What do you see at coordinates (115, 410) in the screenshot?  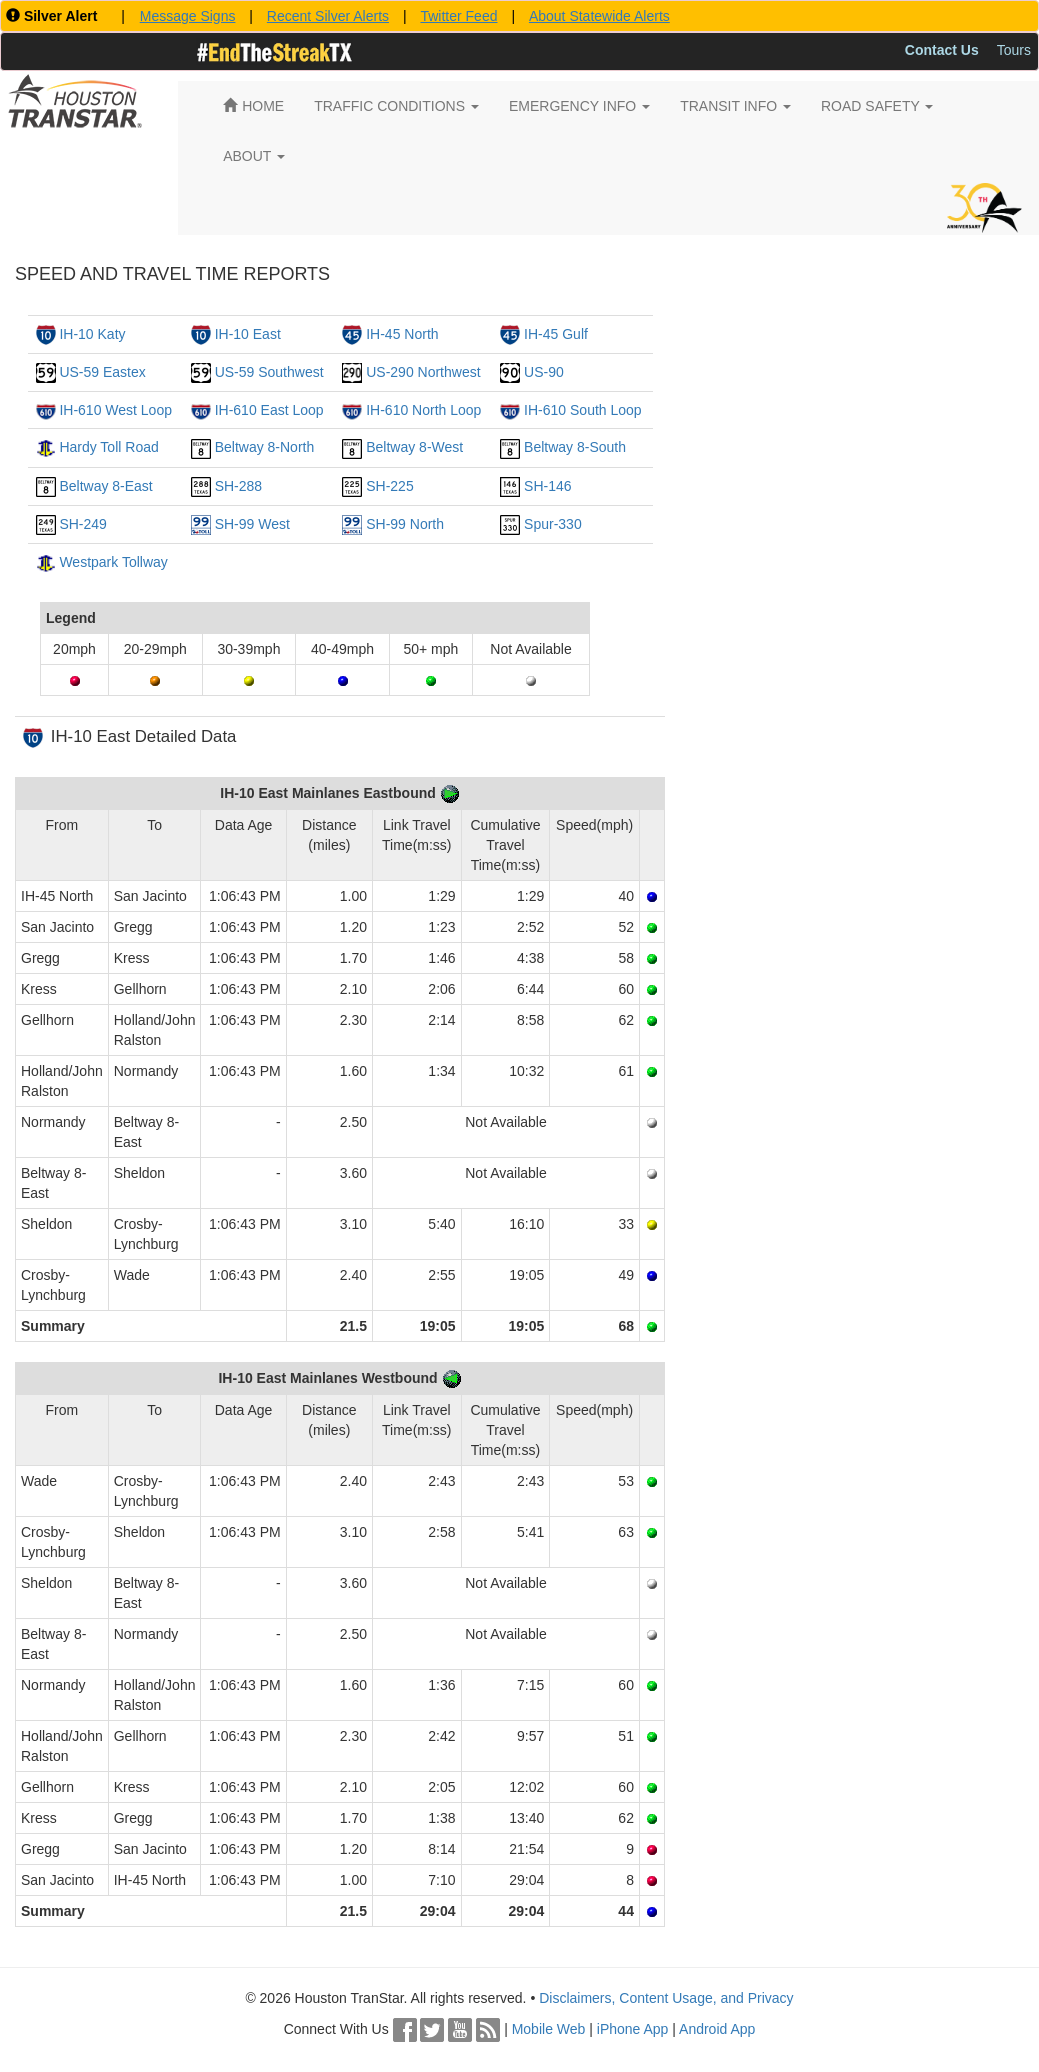 I see `IH-610 West Loop` at bounding box center [115, 410].